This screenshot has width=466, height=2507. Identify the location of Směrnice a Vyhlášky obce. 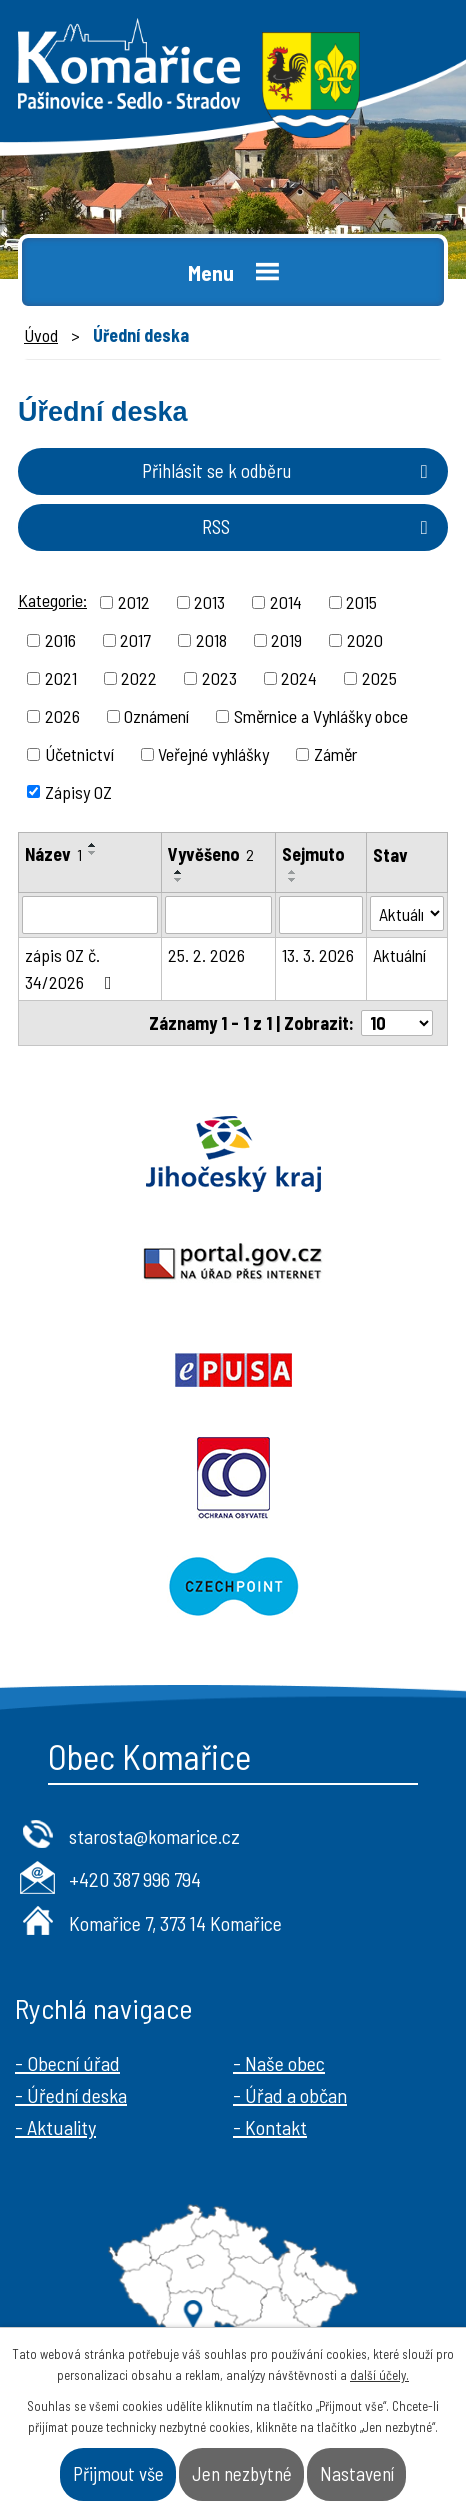
(321, 716).